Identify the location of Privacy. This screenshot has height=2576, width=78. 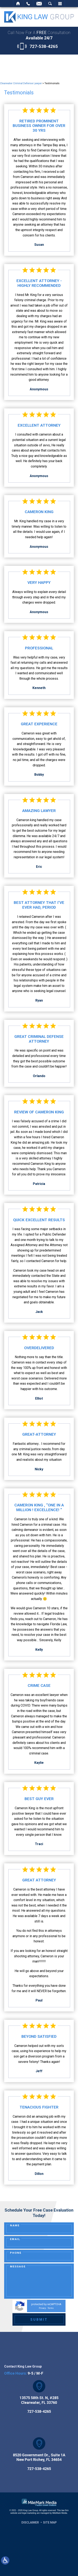
(42, 2308).